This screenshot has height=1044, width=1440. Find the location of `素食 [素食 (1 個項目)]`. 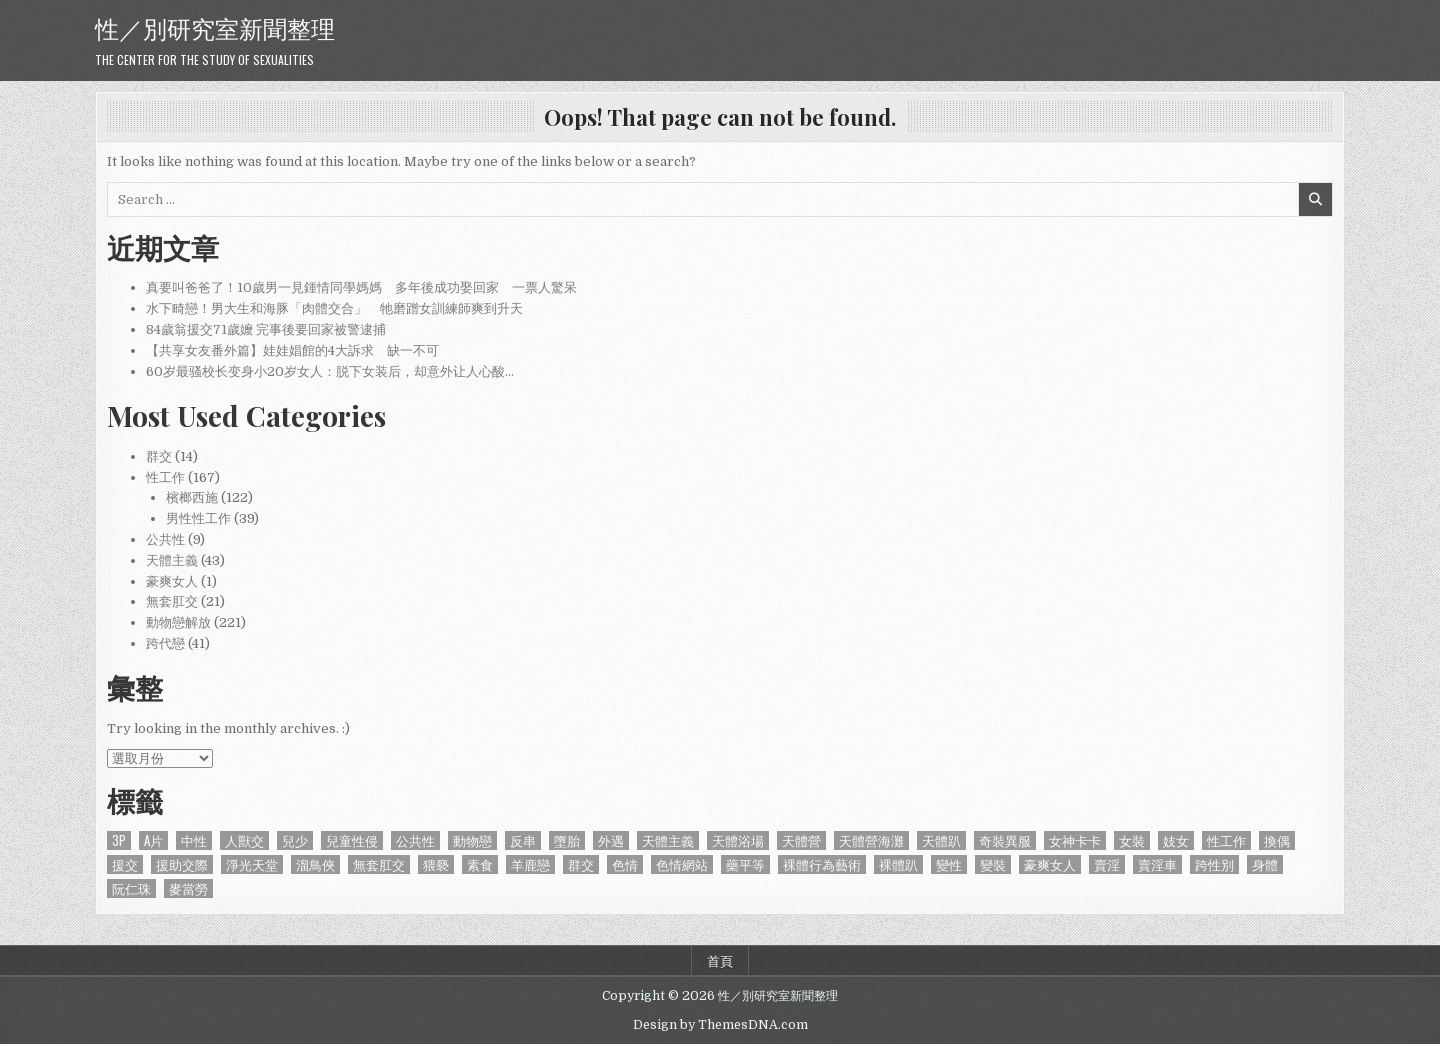

素食 [素食 (1 個項目)] is located at coordinates (480, 864).